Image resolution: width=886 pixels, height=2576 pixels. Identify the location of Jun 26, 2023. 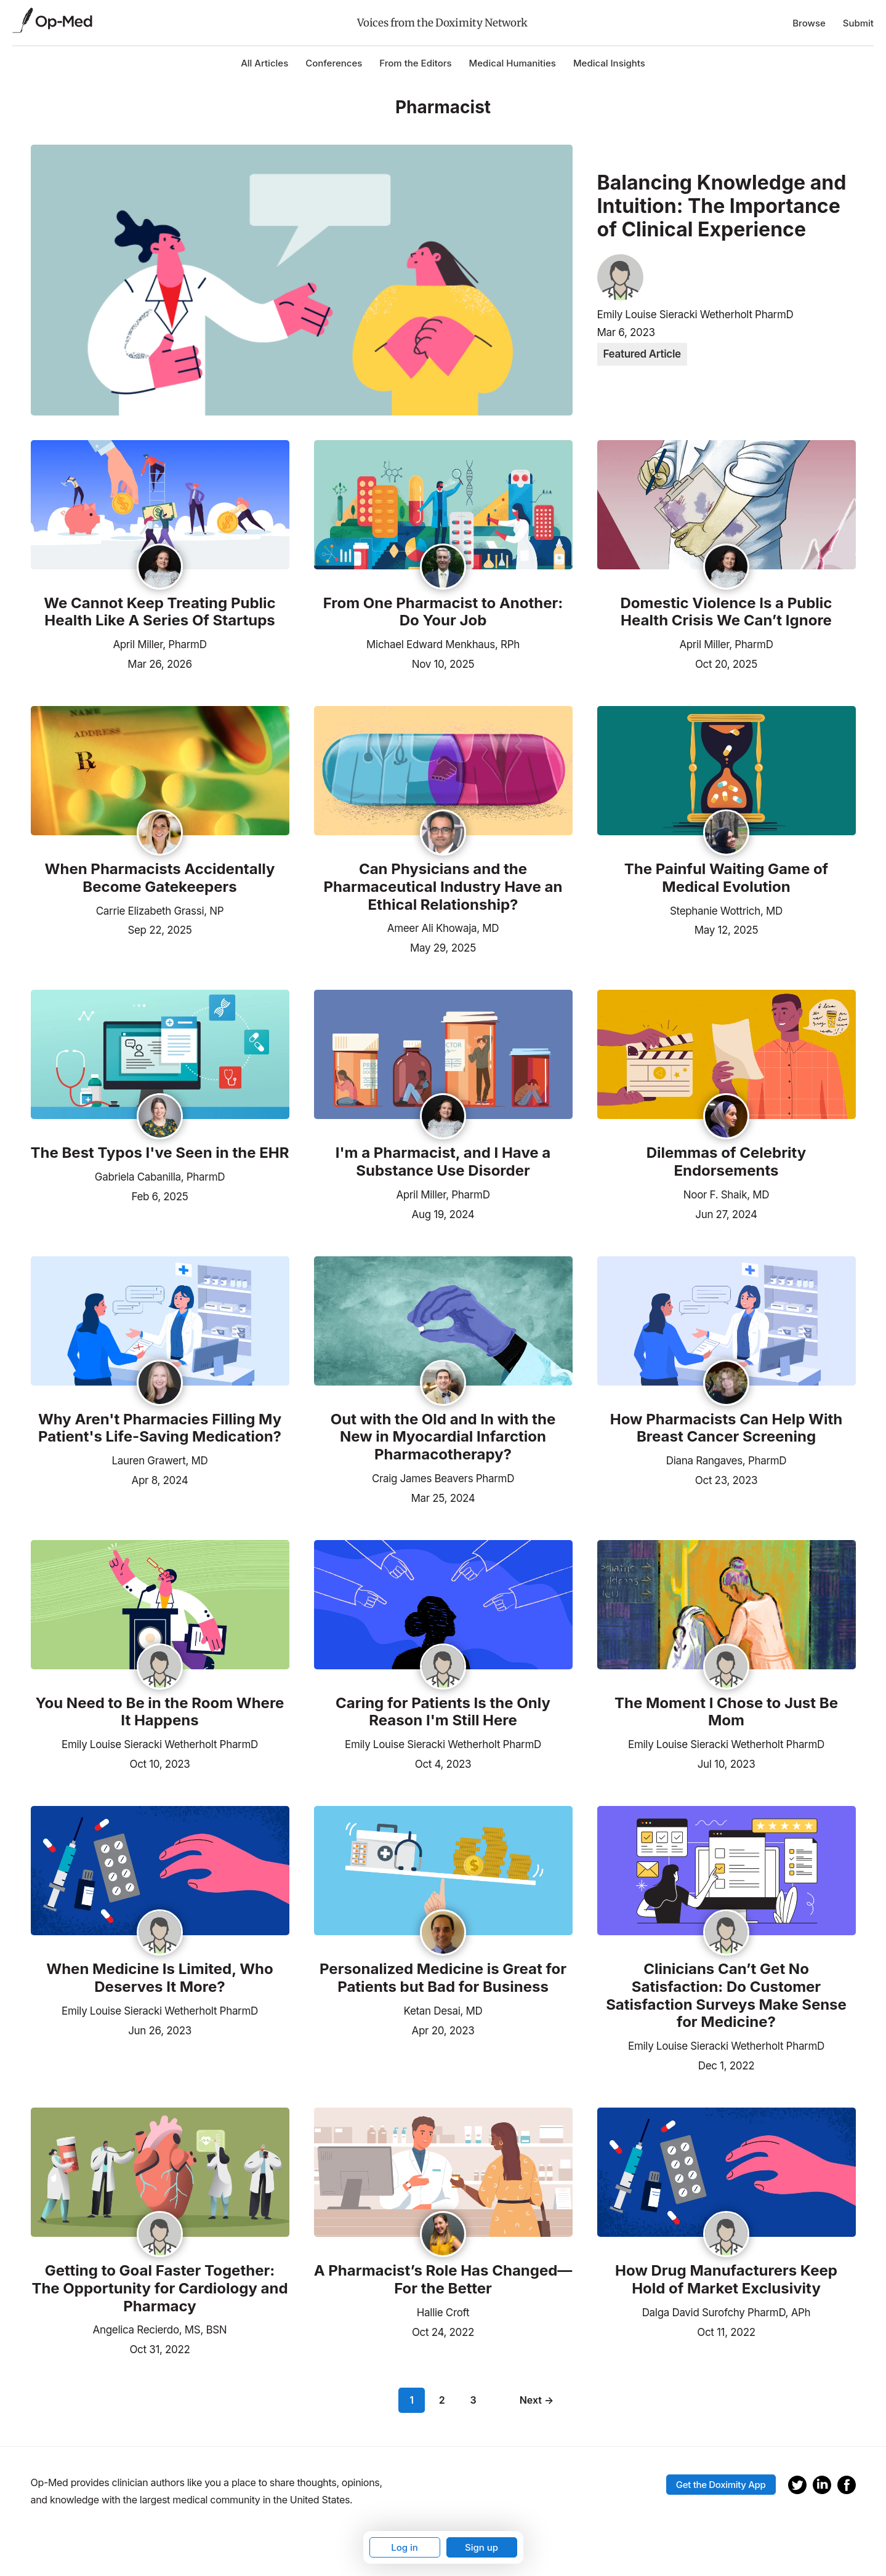
(159, 2029).